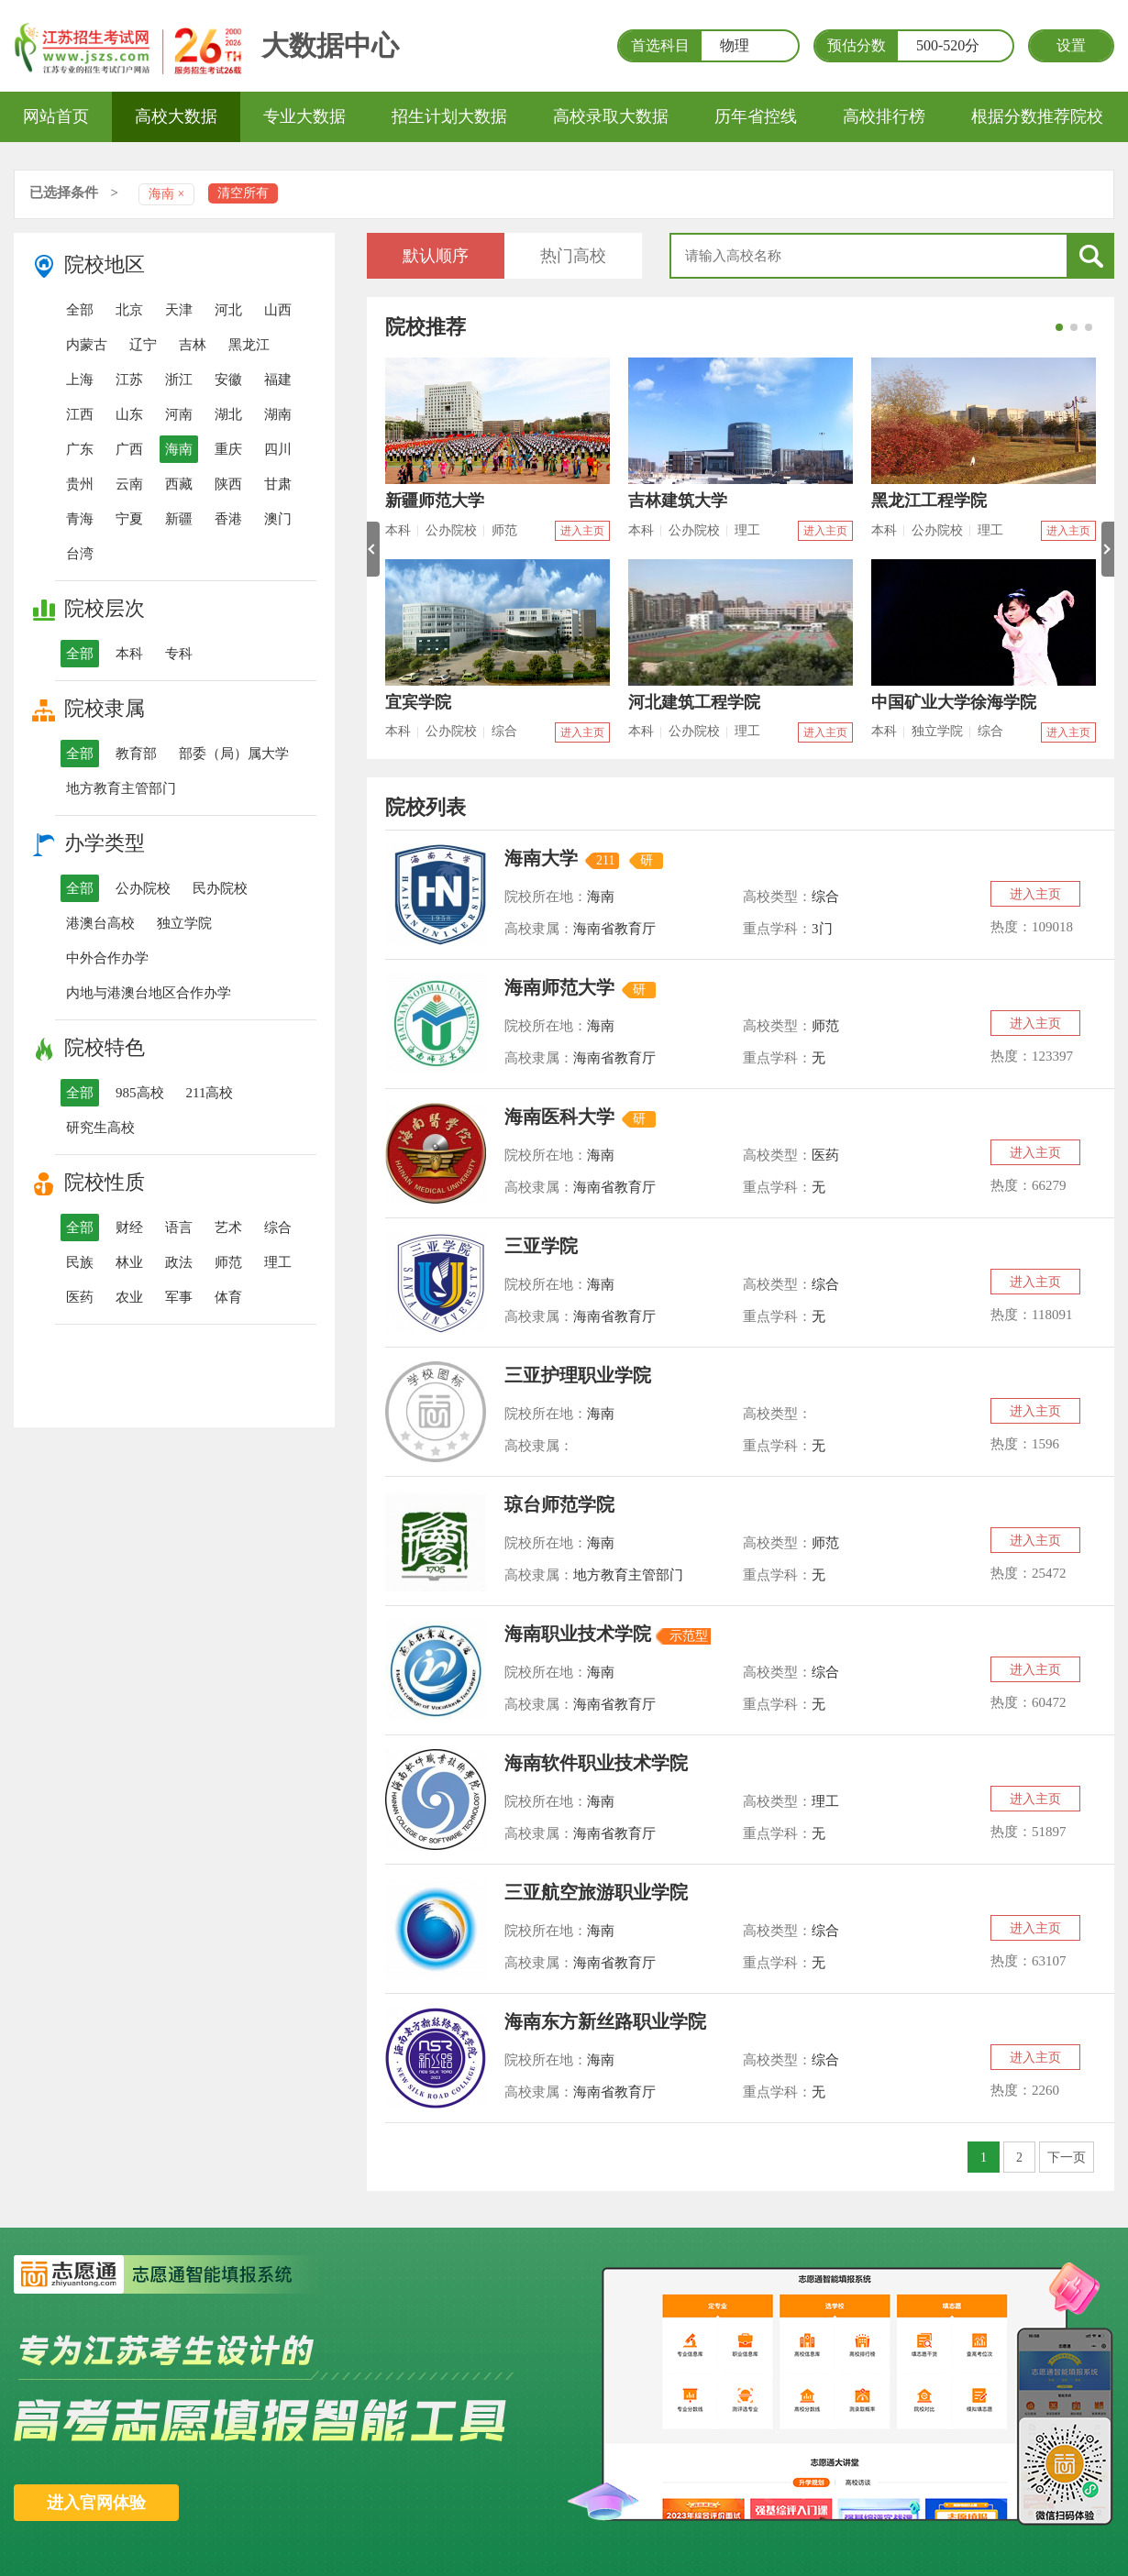 The image size is (1128, 2576). Describe the element at coordinates (228, 519) in the screenshot. I see `香港` at that location.